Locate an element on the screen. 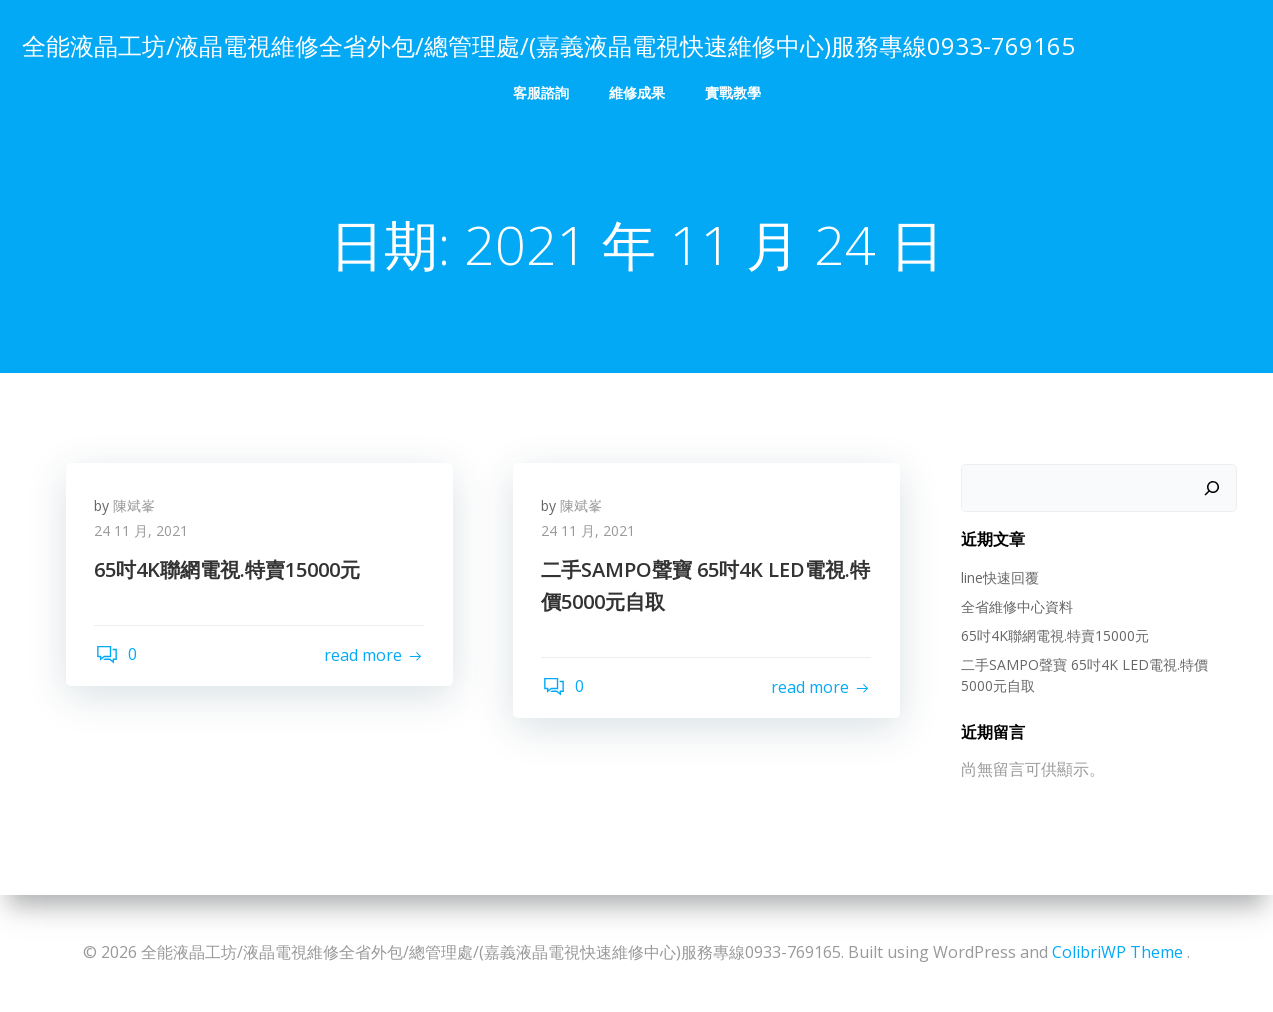  line快速回覆 is located at coordinates (999, 577).